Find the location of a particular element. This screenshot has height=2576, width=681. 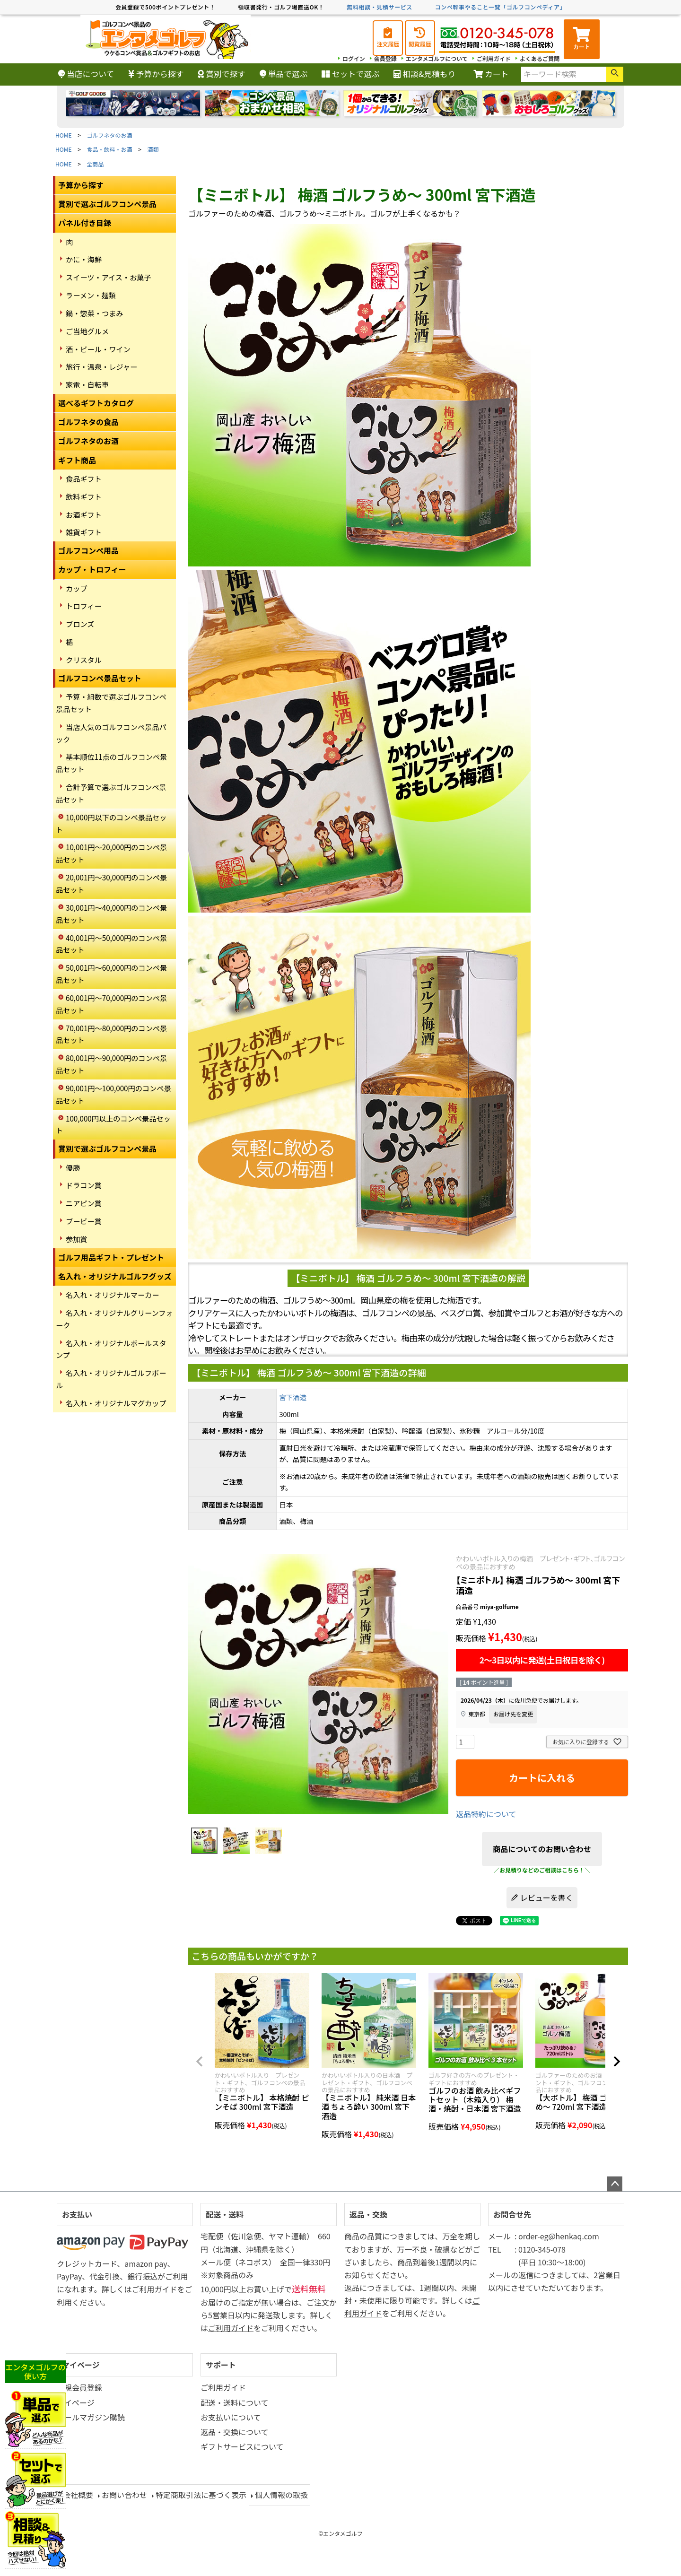

10,000円以下のコンペ景品セット is located at coordinates (111, 823).